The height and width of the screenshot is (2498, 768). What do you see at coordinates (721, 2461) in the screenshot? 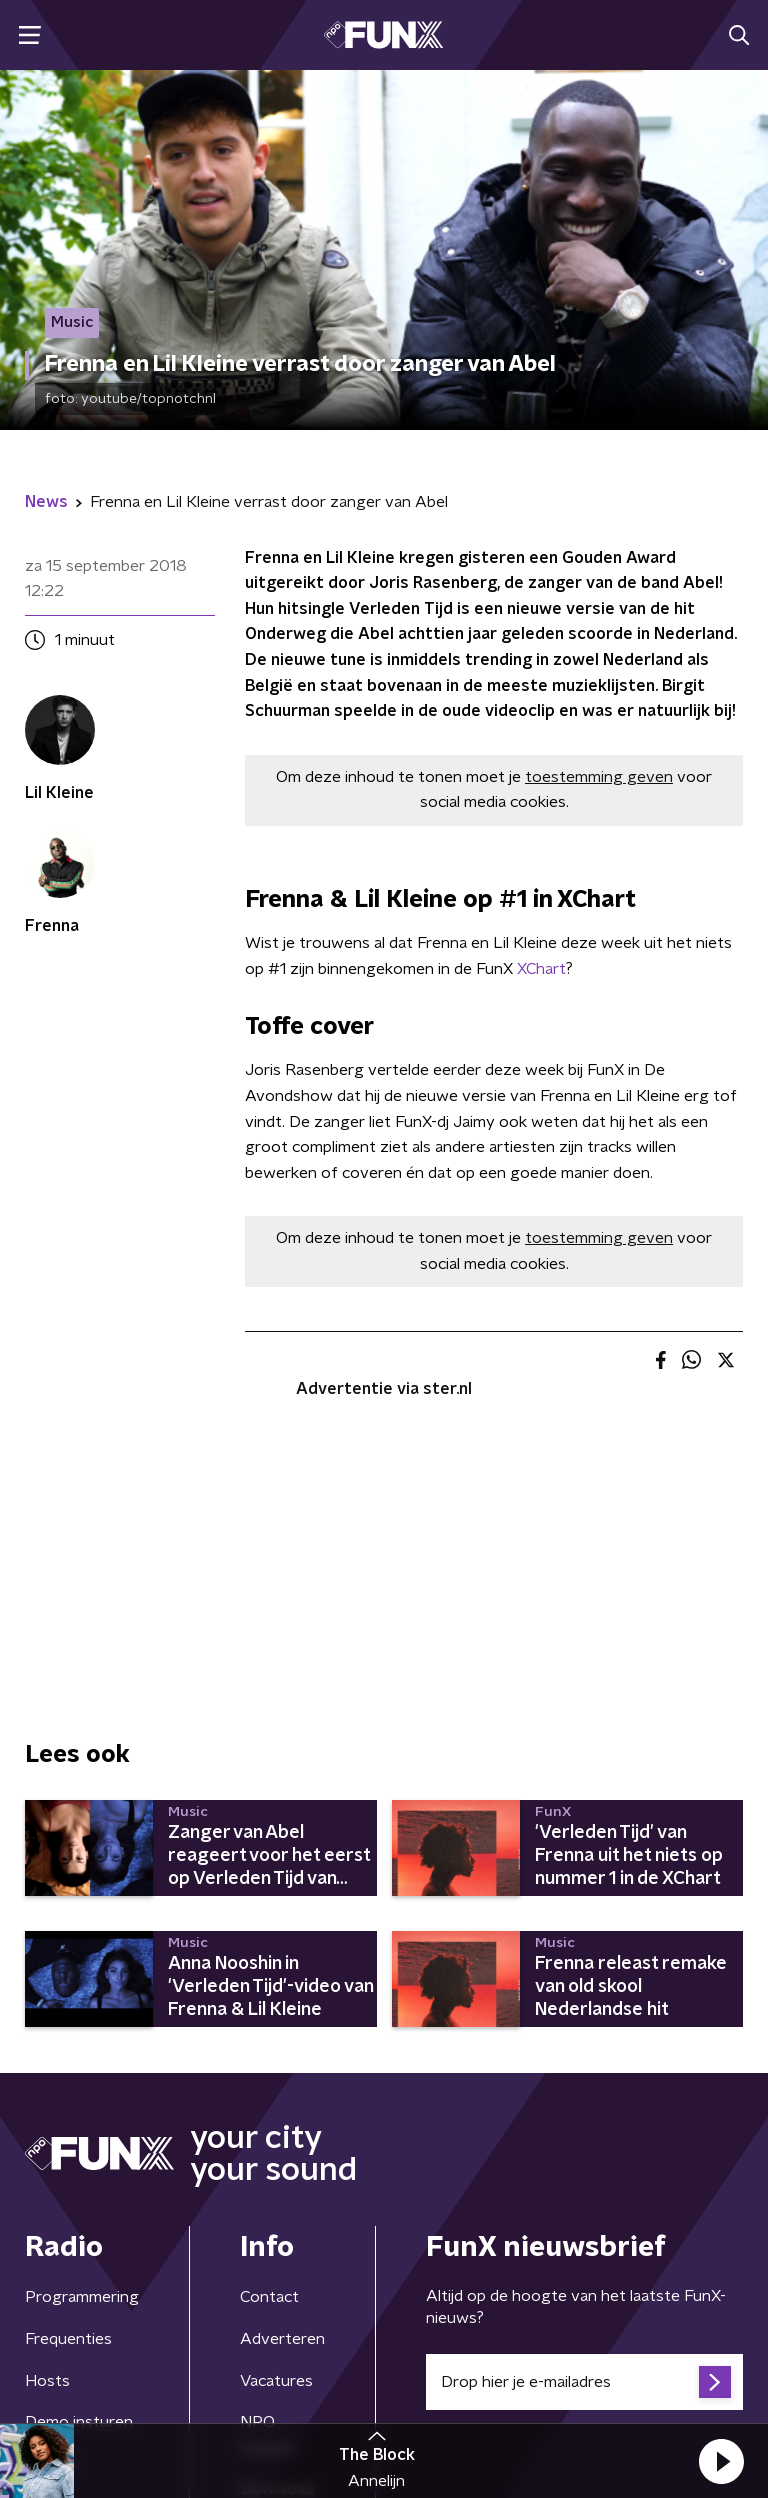
I see `[button]` at bounding box center [721, 2461].